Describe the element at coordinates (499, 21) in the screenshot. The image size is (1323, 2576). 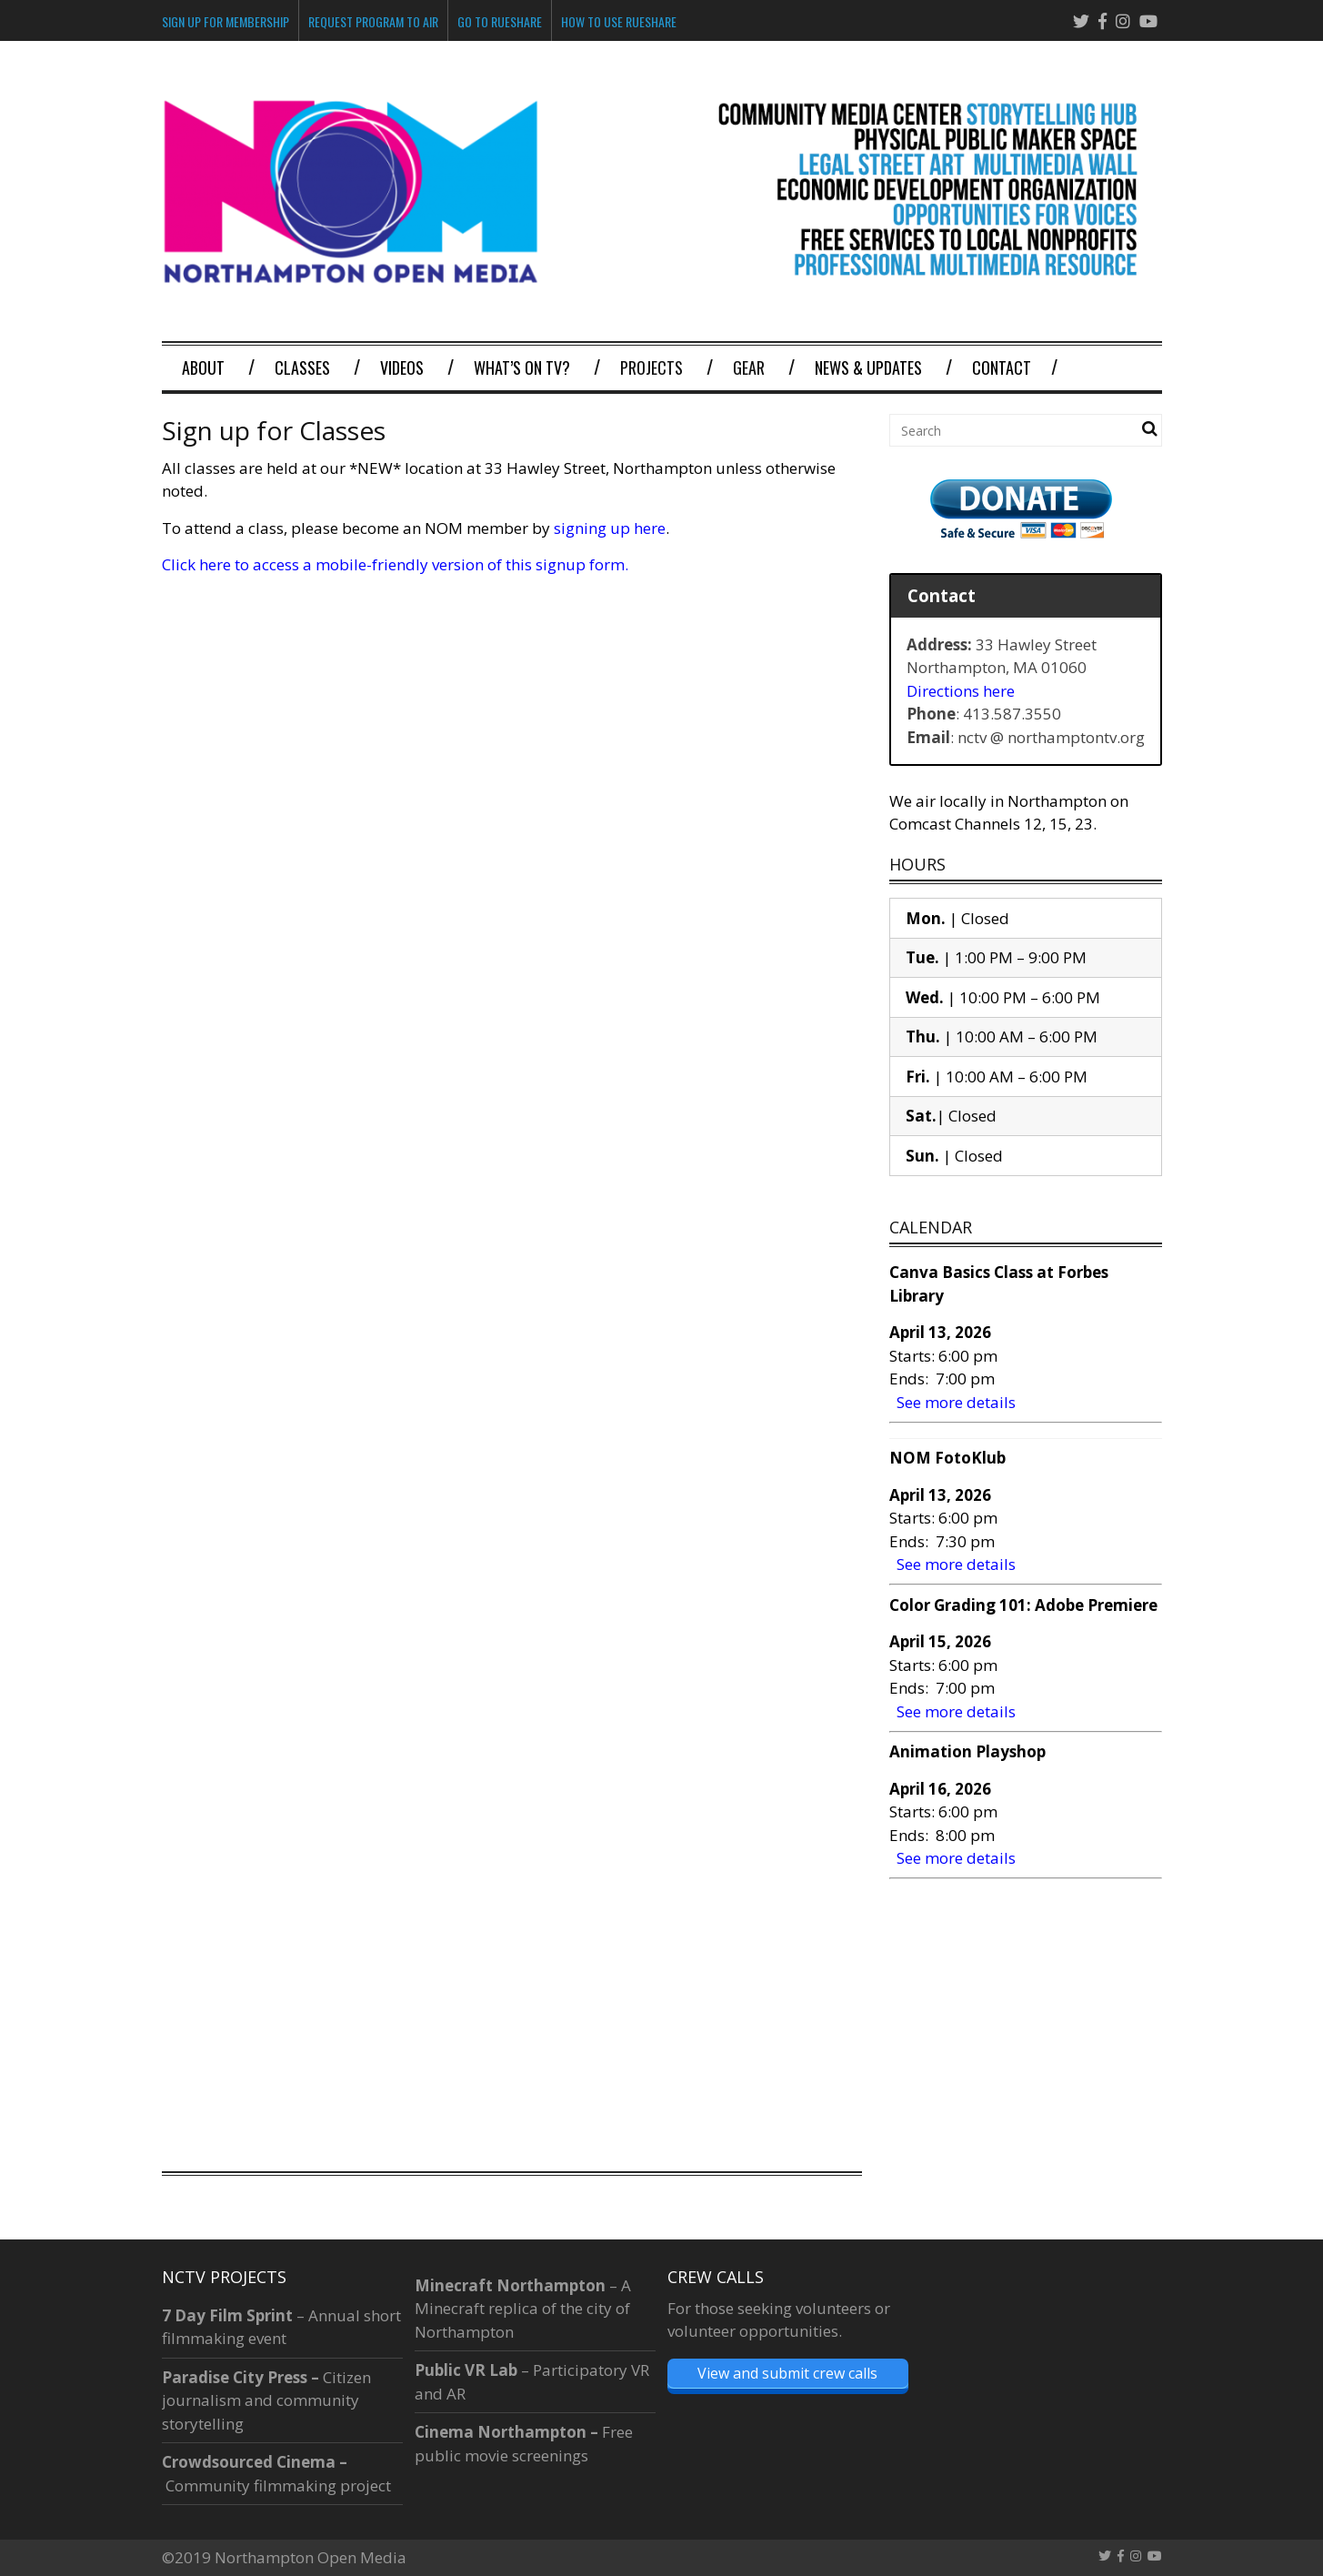
I see `Go to Rueshare` at that location.